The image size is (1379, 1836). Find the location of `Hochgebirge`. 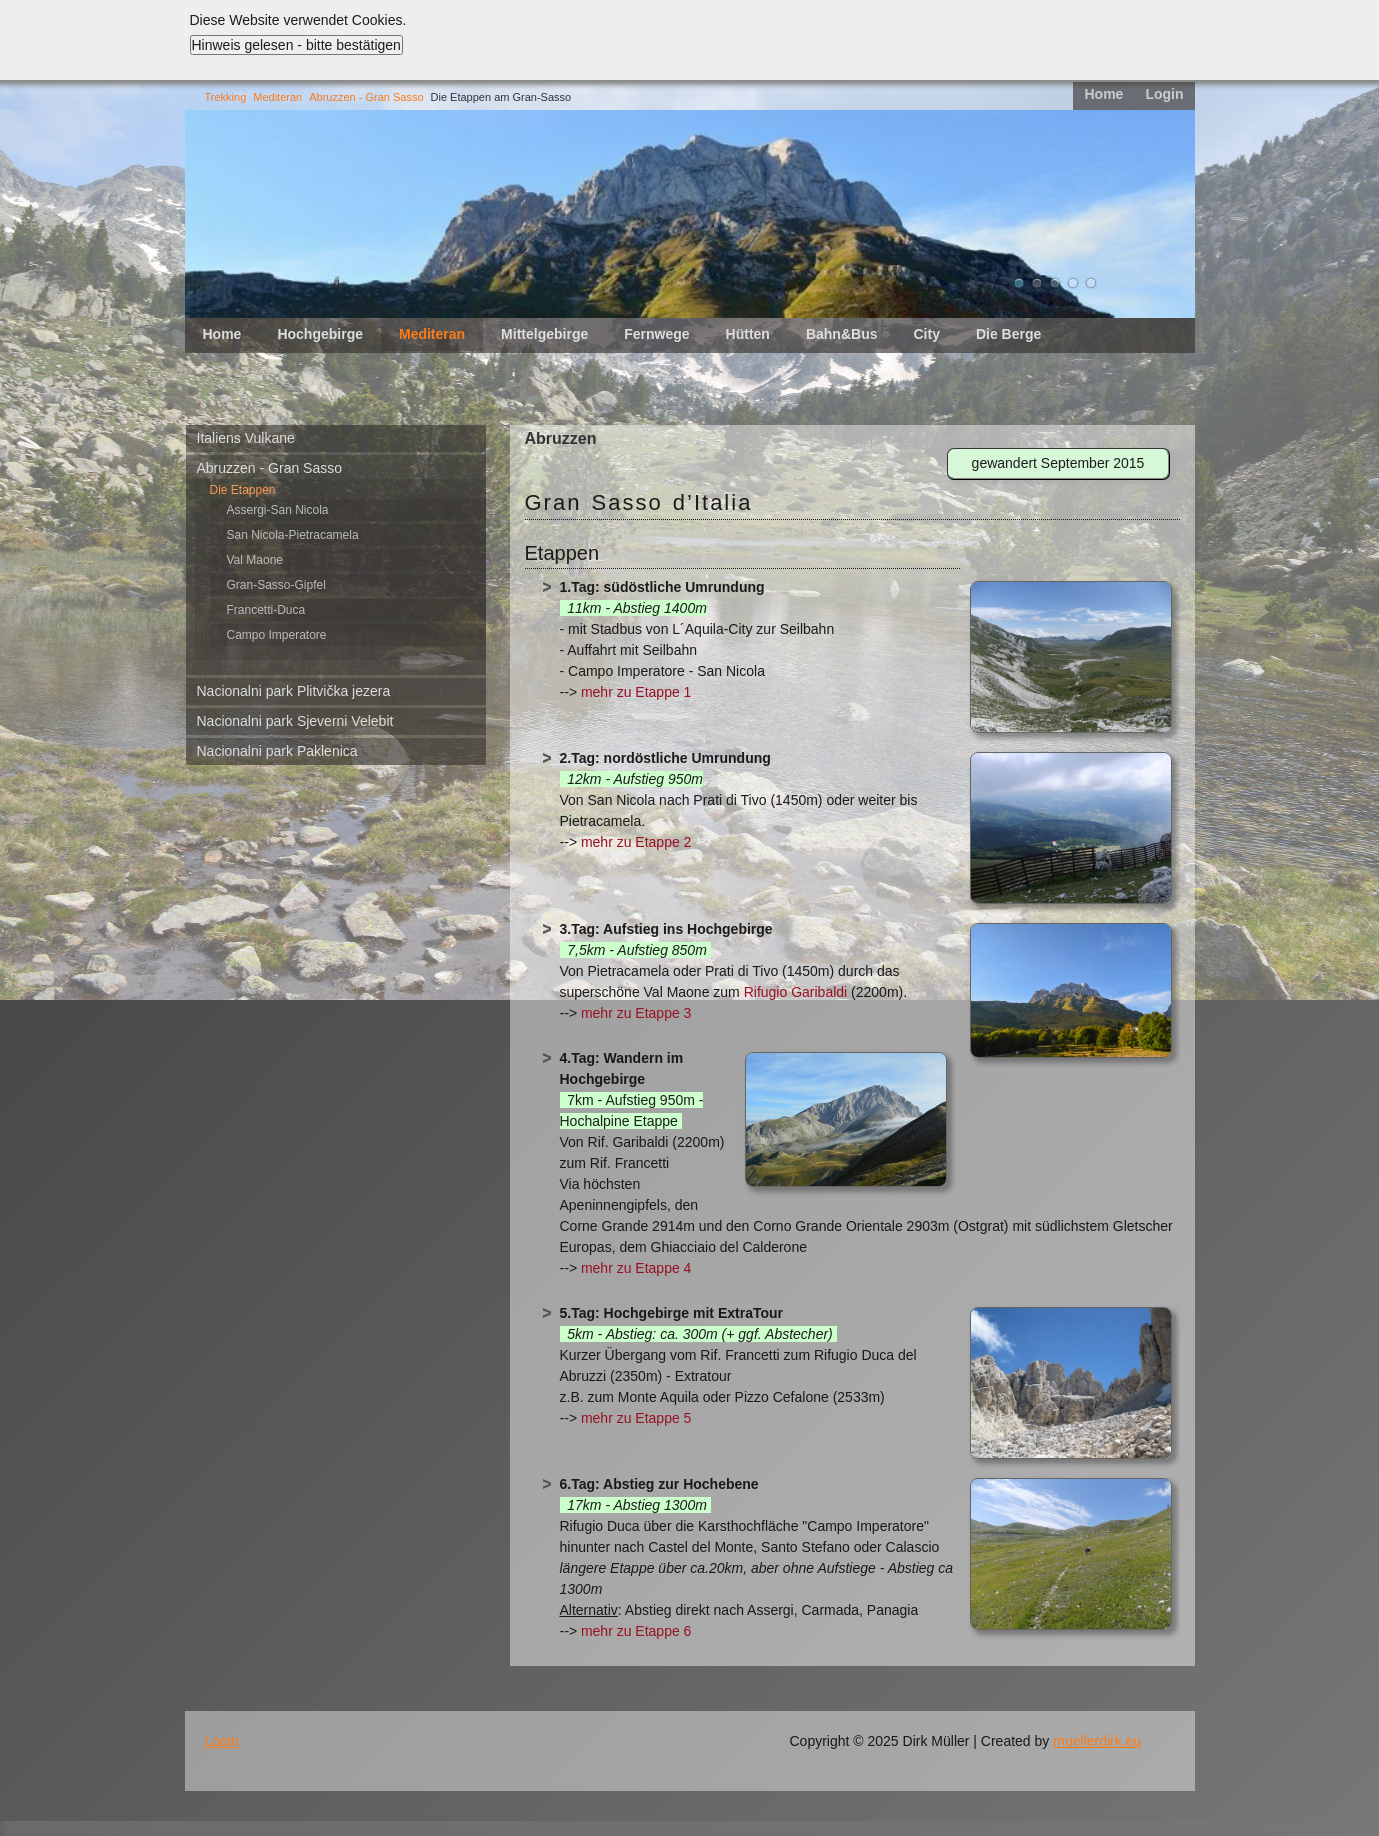

Hochgebirge is located at coordinates (320, 334).